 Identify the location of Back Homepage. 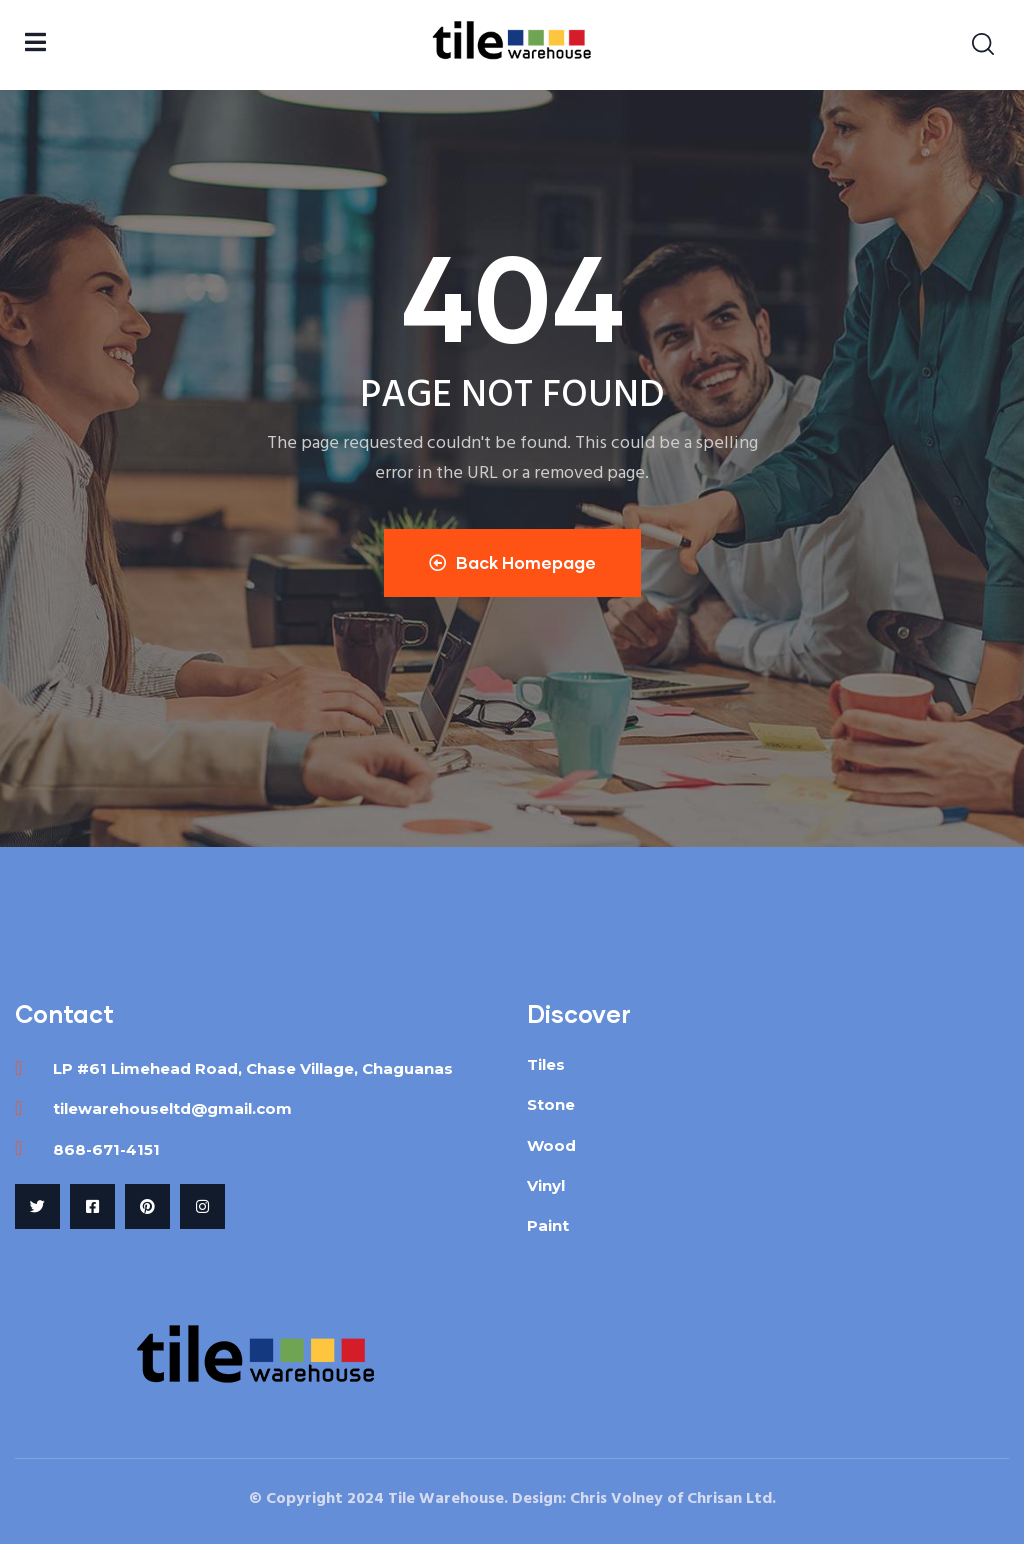
(512, 562).